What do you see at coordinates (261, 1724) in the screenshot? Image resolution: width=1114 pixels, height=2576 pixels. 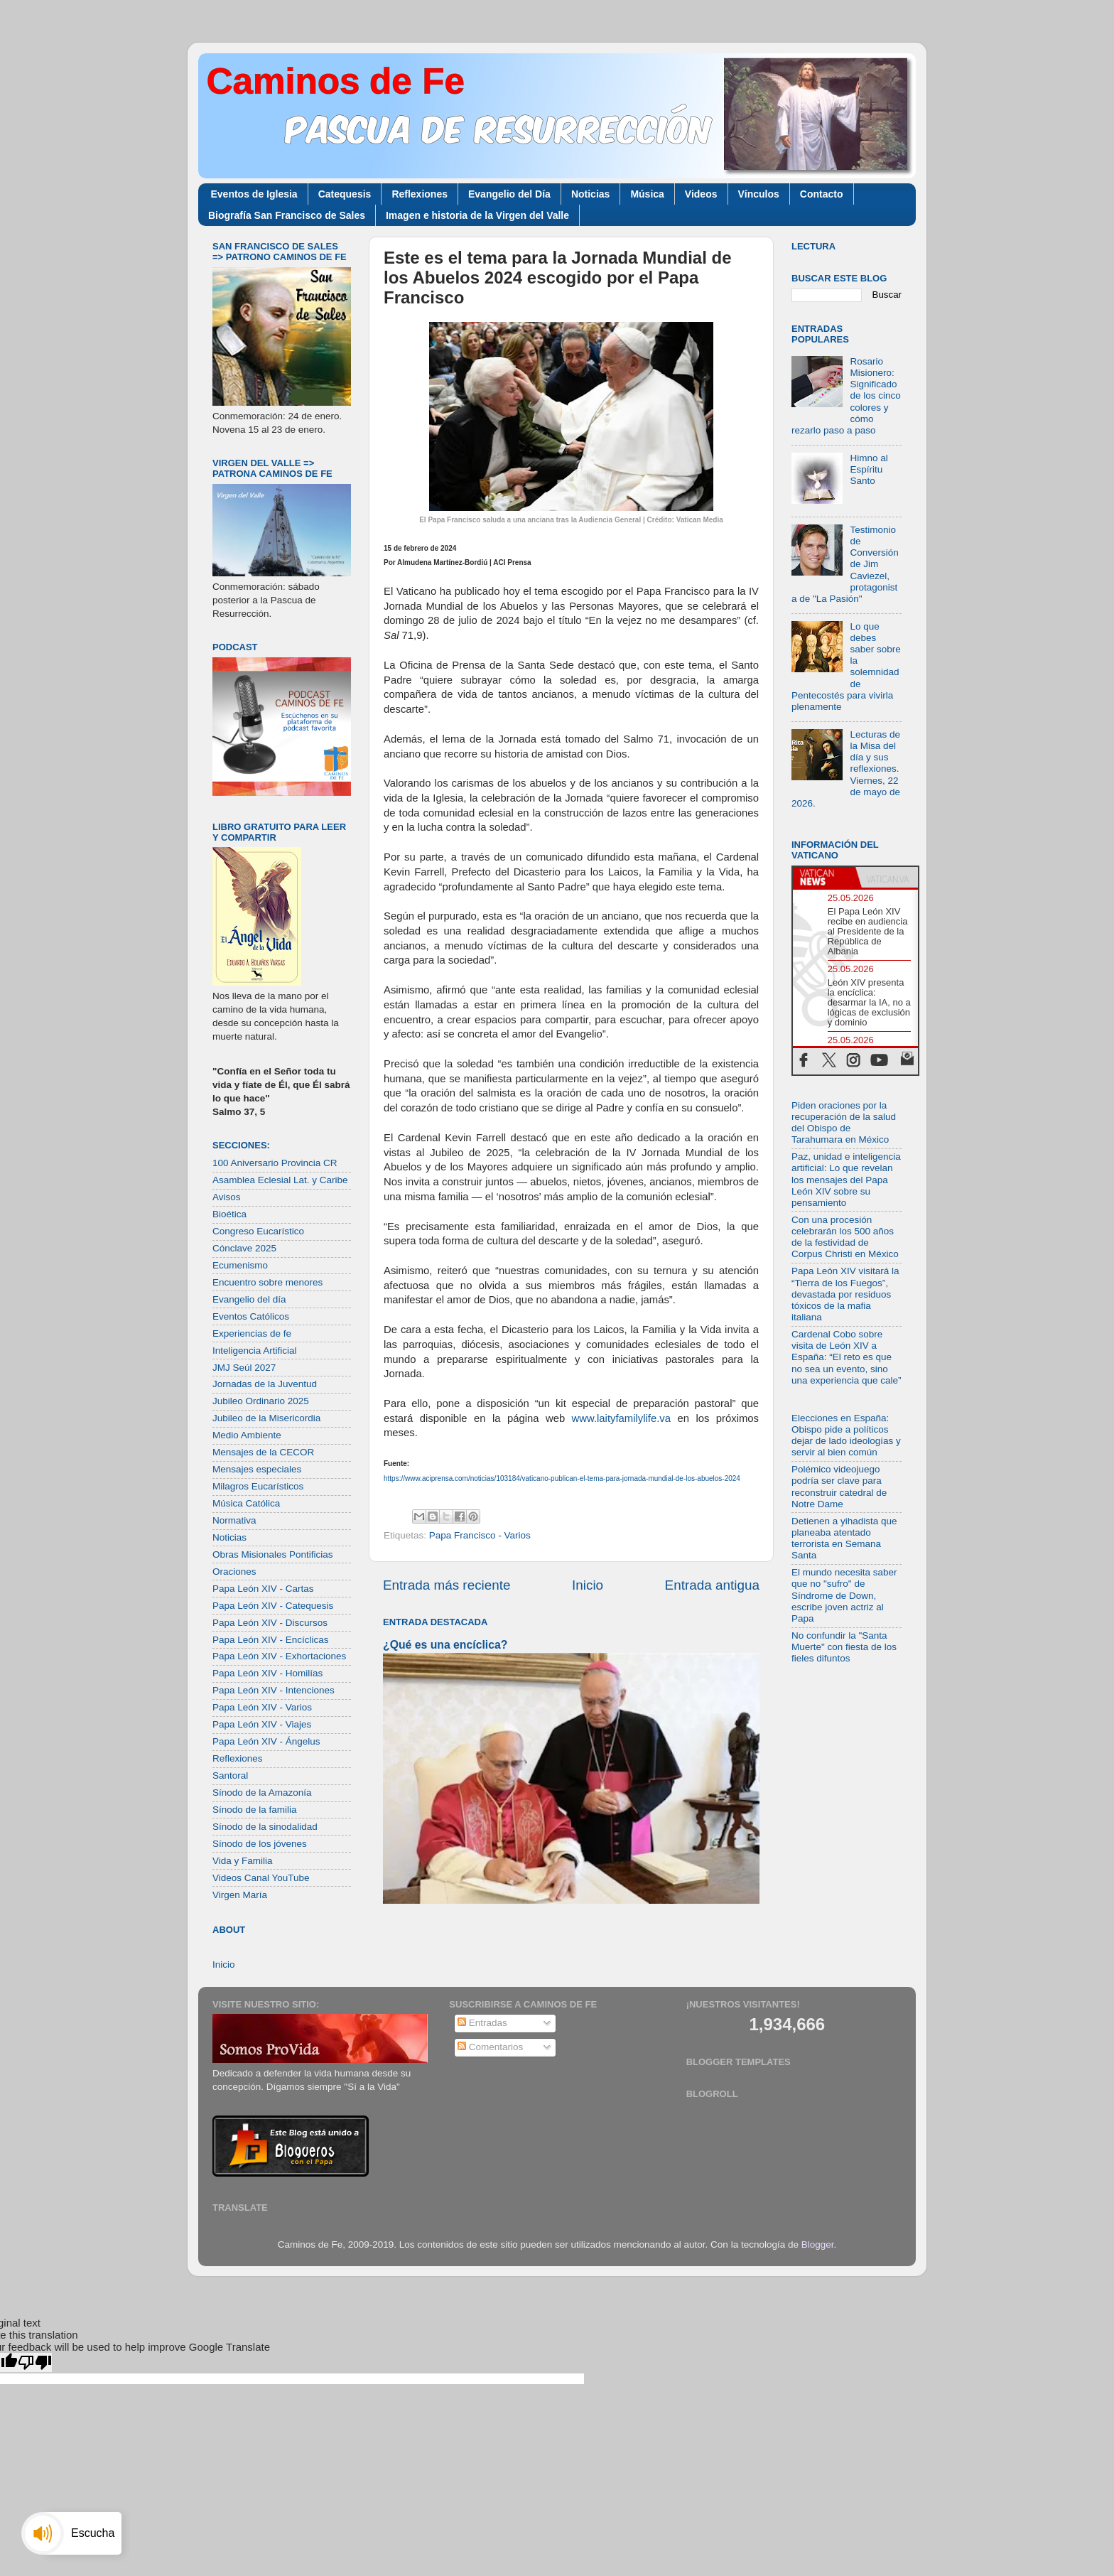 I see `Papa León XIV - Viajes` at bounding box center [261, 1724].